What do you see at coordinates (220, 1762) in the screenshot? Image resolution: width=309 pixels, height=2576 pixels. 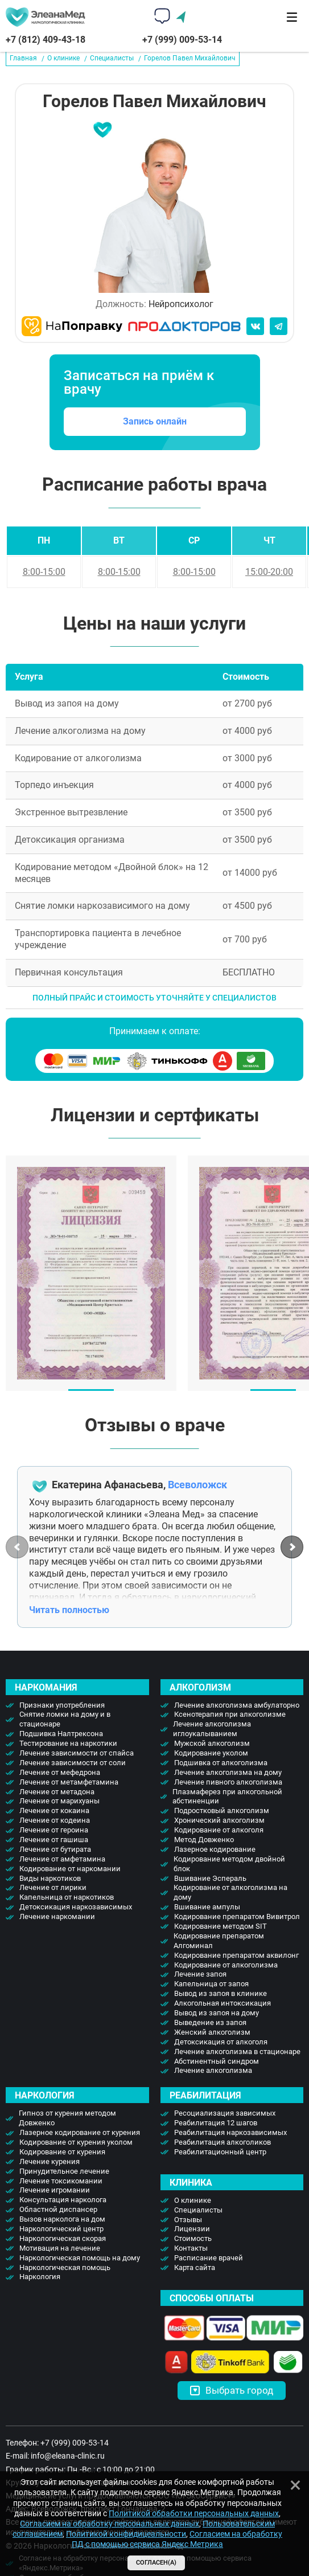 I see `Подшивка от алкоголизма` at bounding box center [220, 1762].